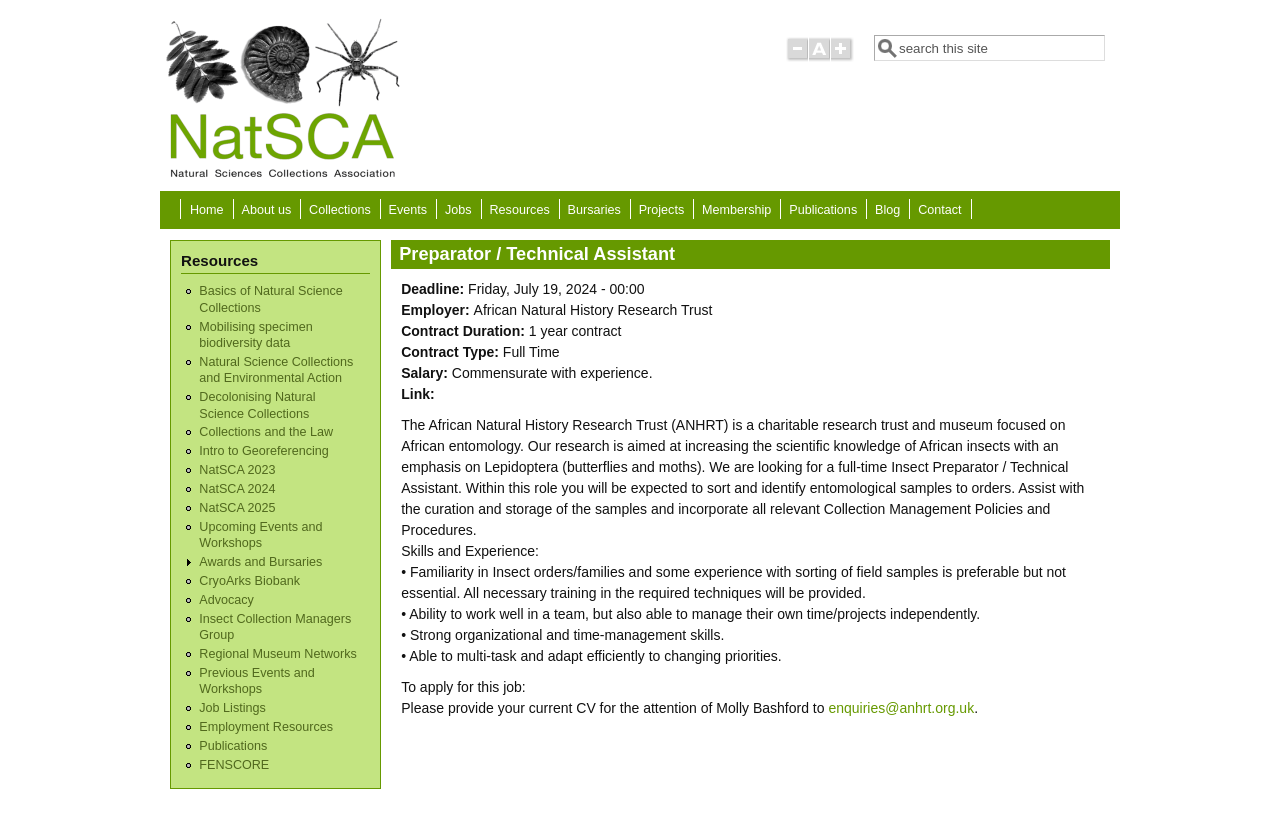 The image size is (1280, 820). I want to click on NatSCA 2025, so click(237, 508).